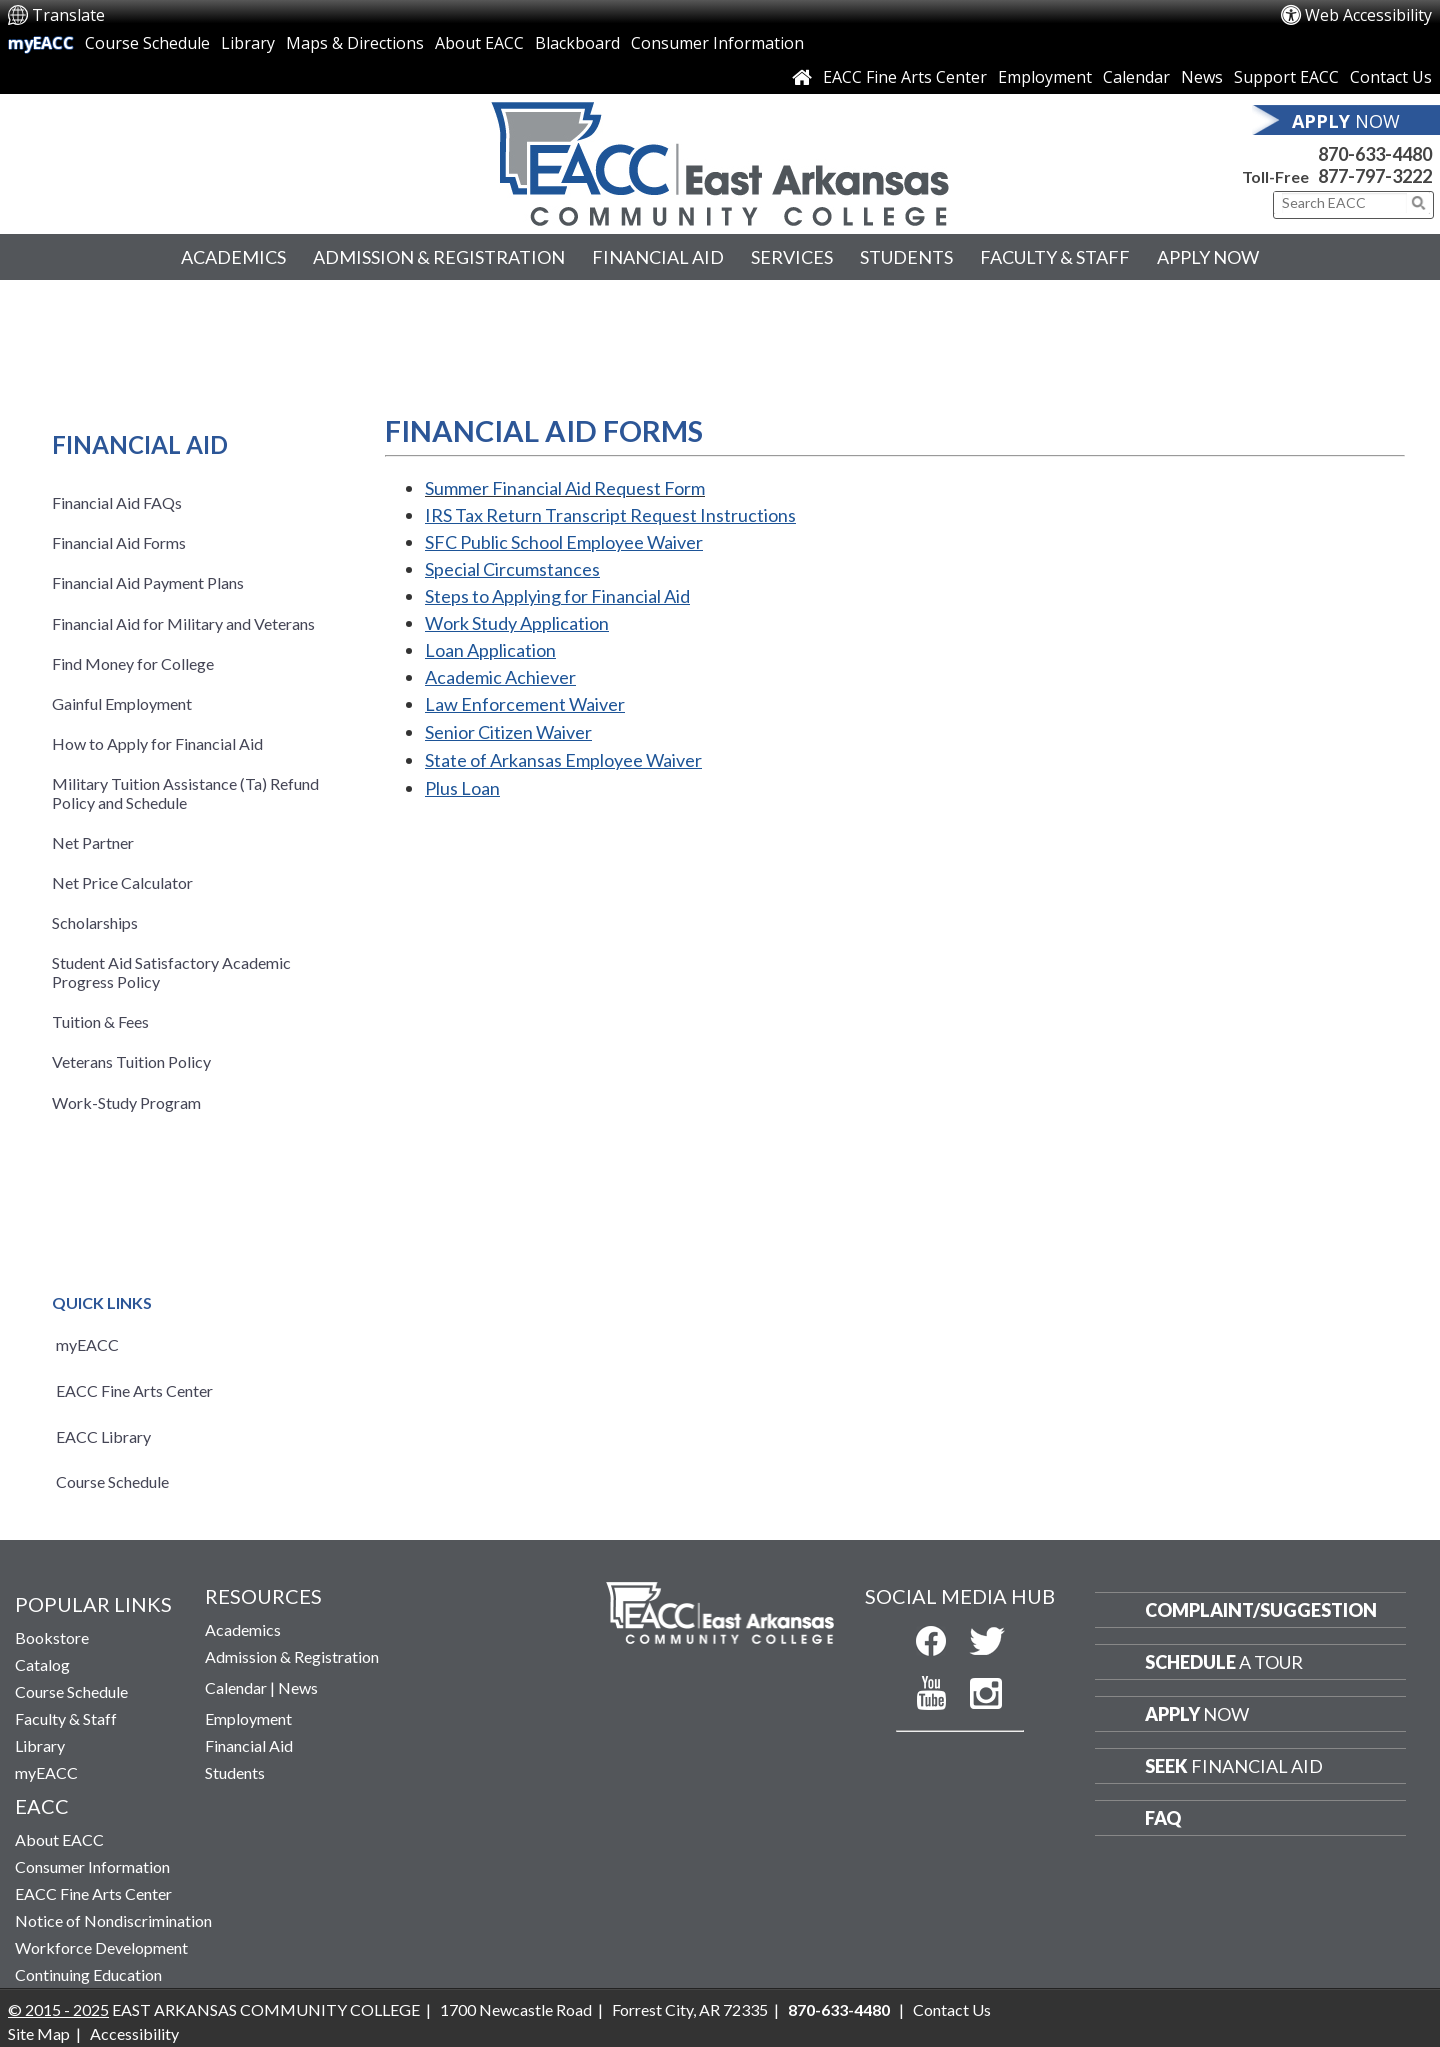 The image size is (1440, 2047). What do you see at coordinates (479, 43) in the screenshot?
I see `About EACC` at bounding box center [479, 43].